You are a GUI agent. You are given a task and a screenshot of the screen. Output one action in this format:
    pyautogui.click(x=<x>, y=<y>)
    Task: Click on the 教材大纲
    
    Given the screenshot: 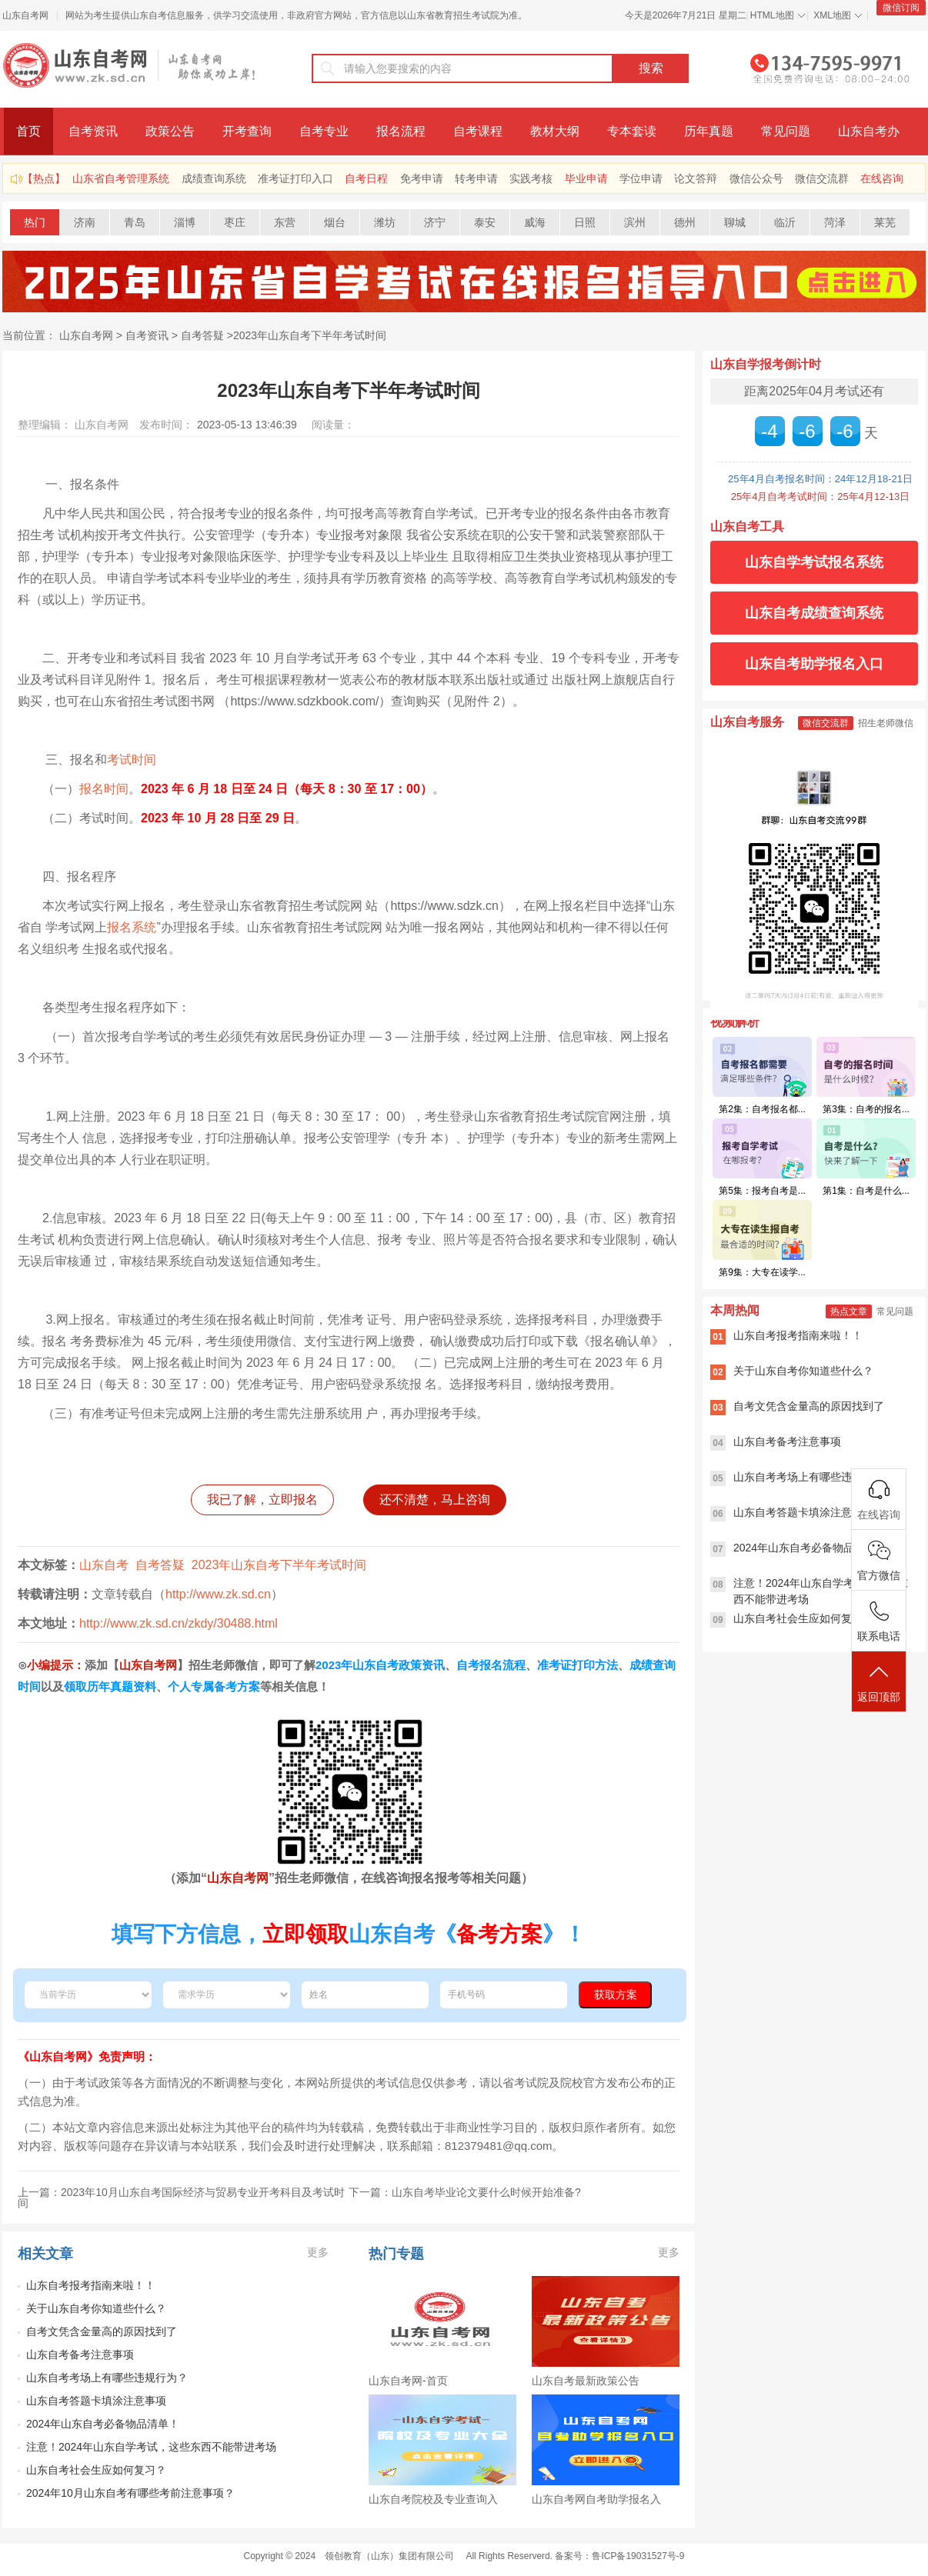 What is the action you would take?
    pyautogui.click(x=554, y=131)
    